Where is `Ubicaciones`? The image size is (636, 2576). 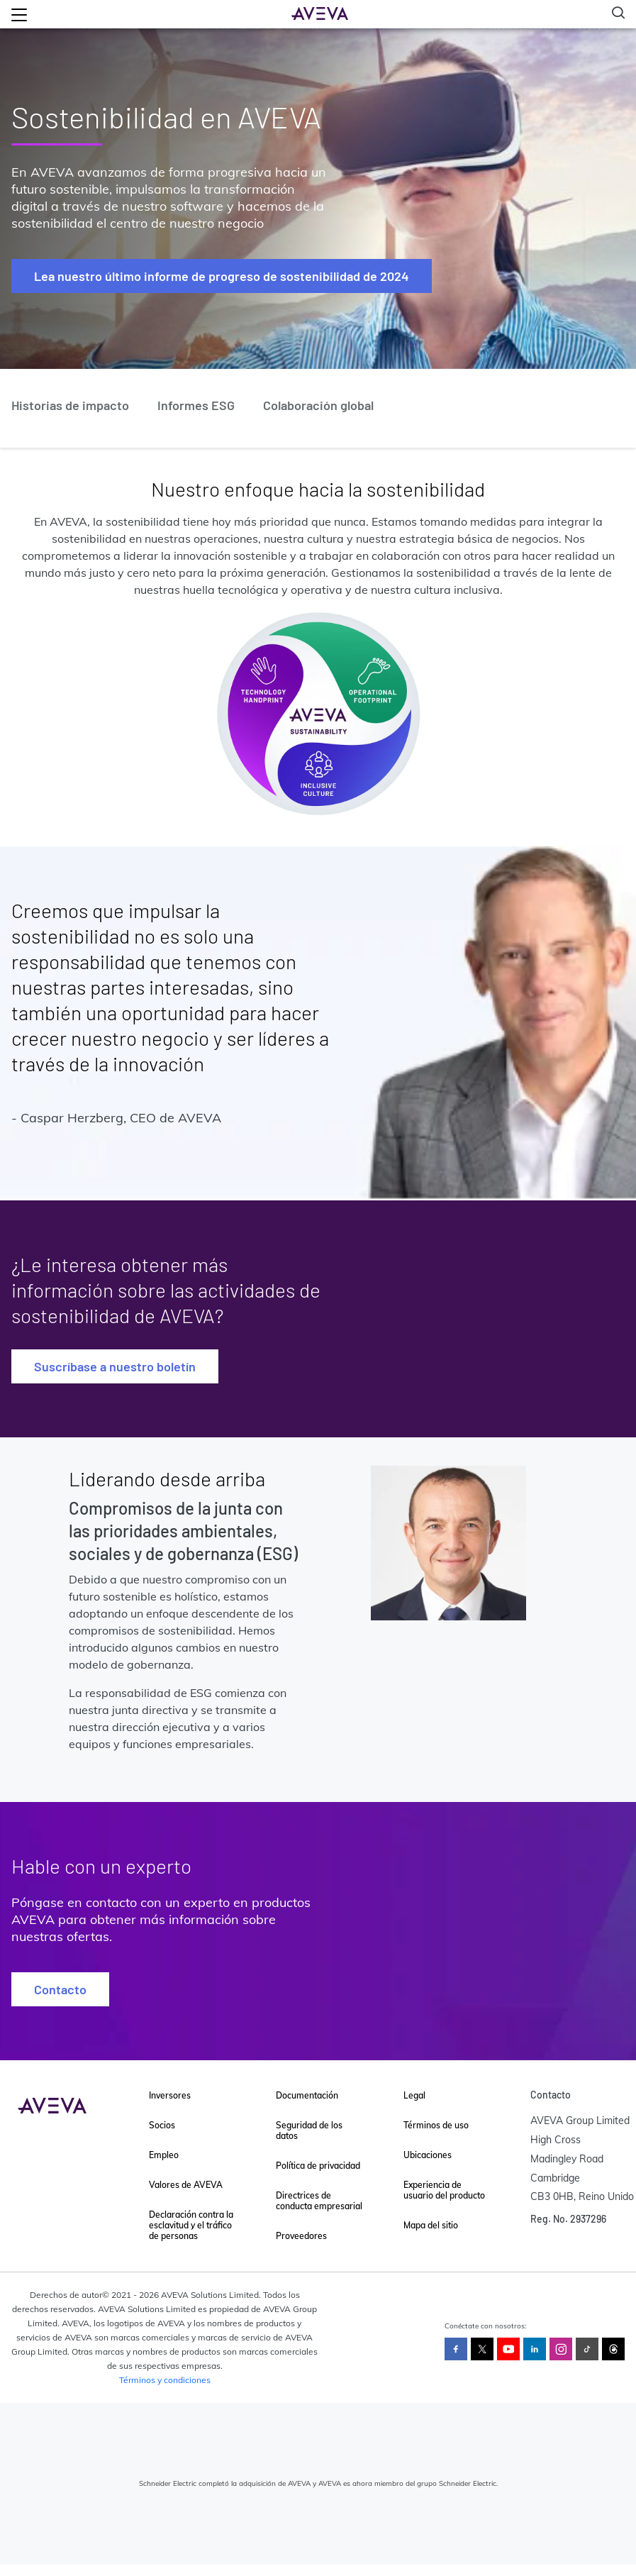
Ubicaciones is located at coordinates (427, 2155).